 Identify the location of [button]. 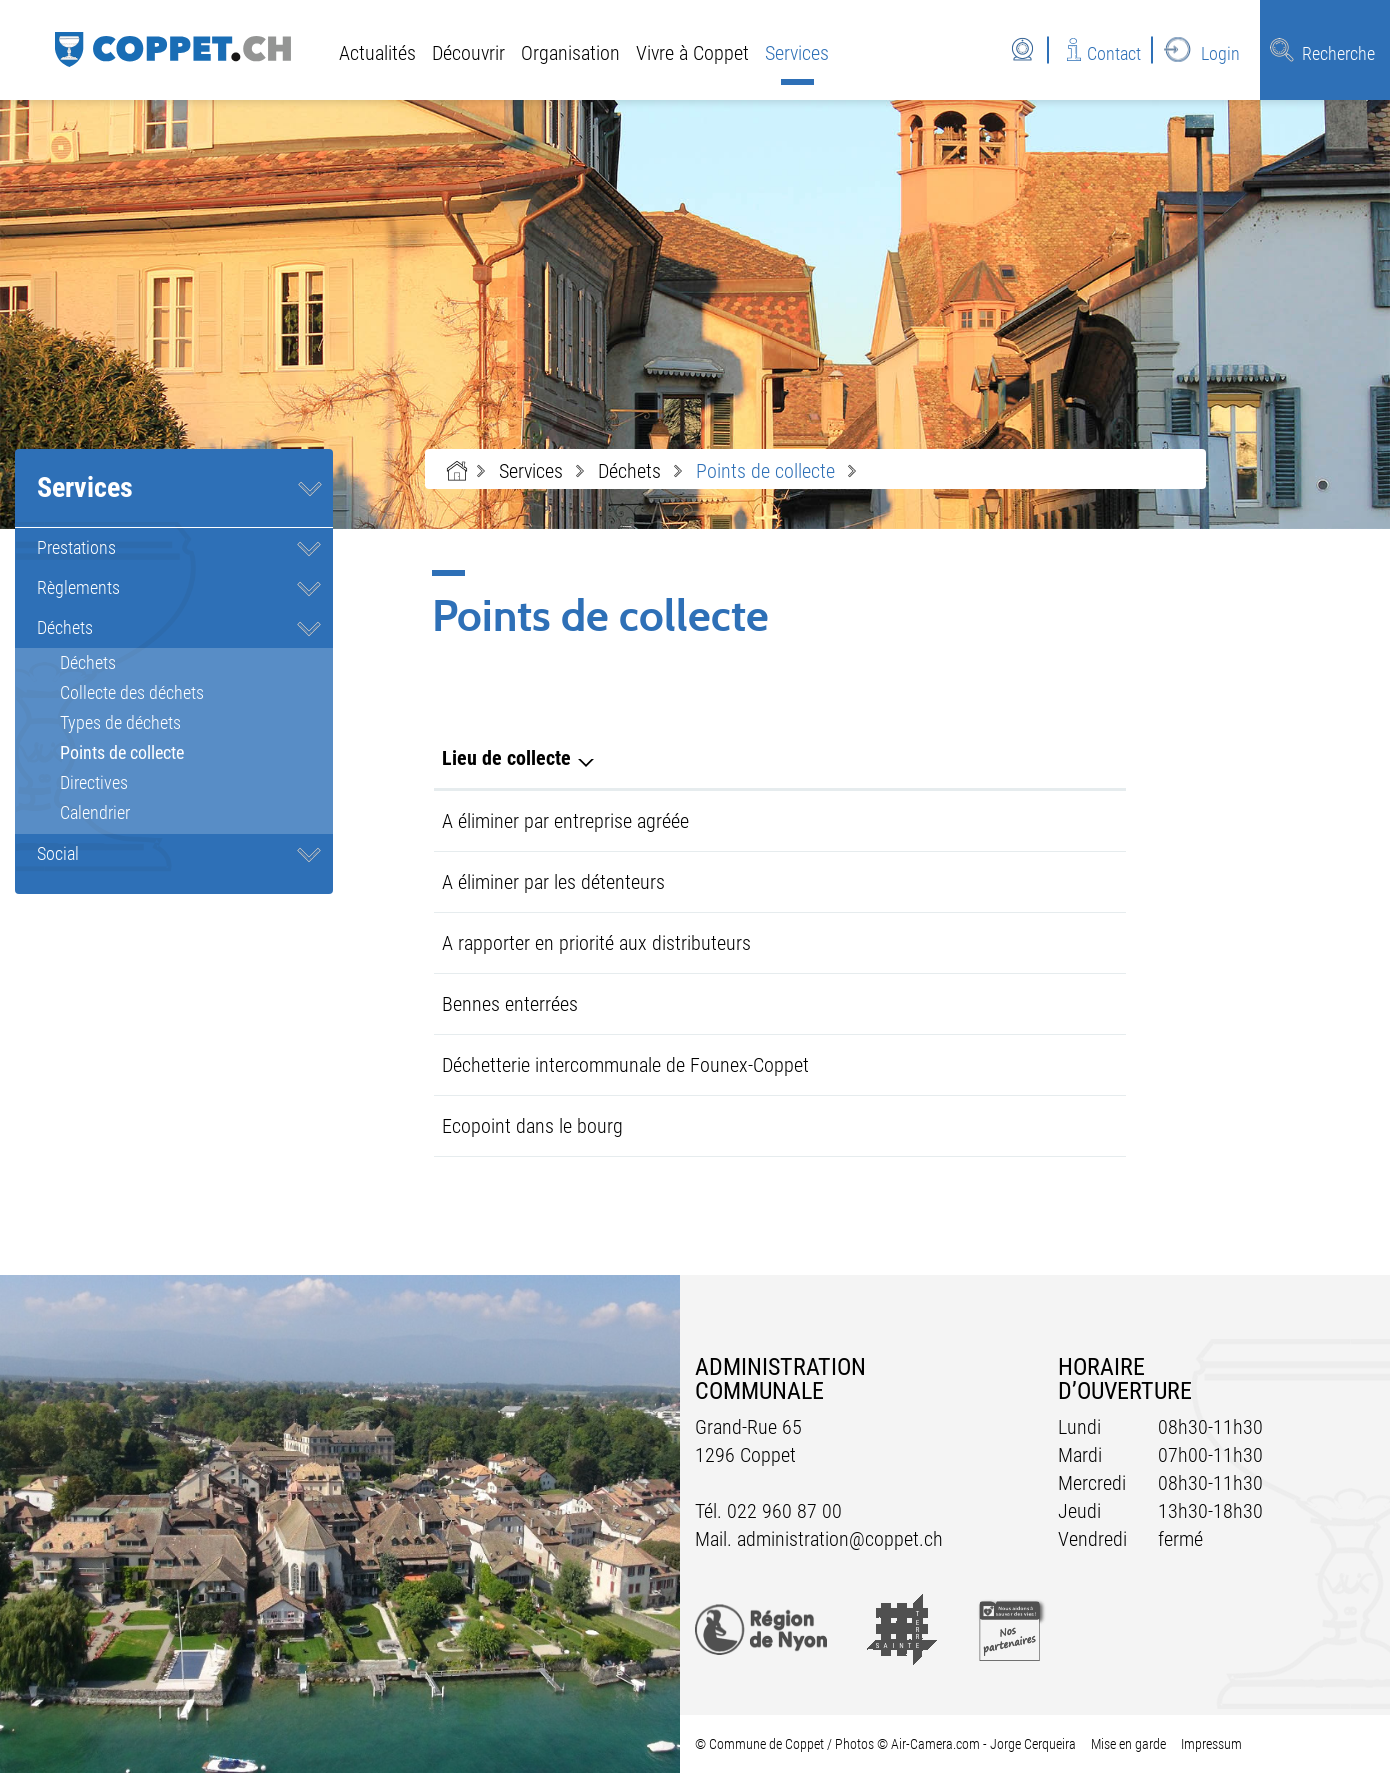
(531, 471).